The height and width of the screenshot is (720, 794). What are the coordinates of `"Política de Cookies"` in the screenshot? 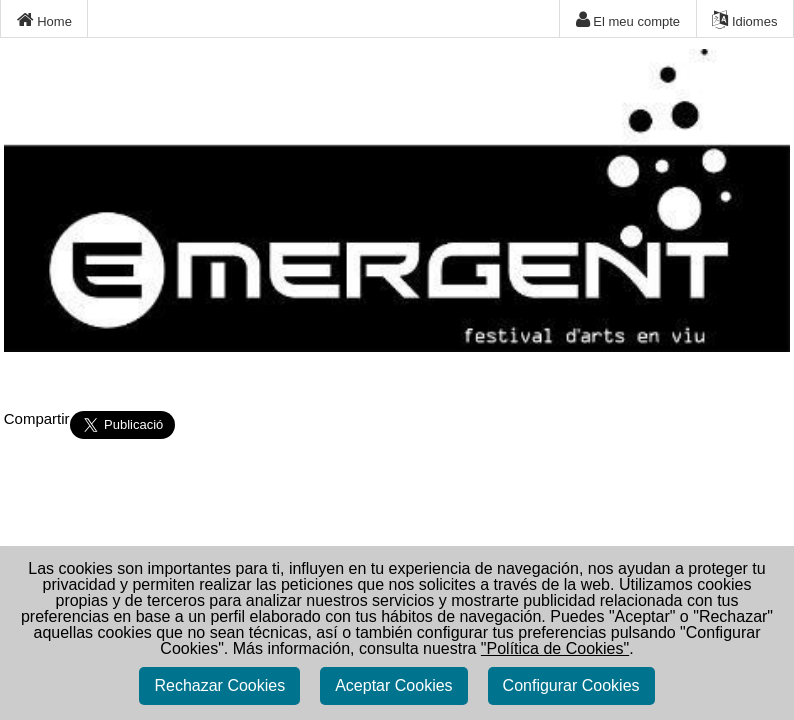 It's located at (555, 648).